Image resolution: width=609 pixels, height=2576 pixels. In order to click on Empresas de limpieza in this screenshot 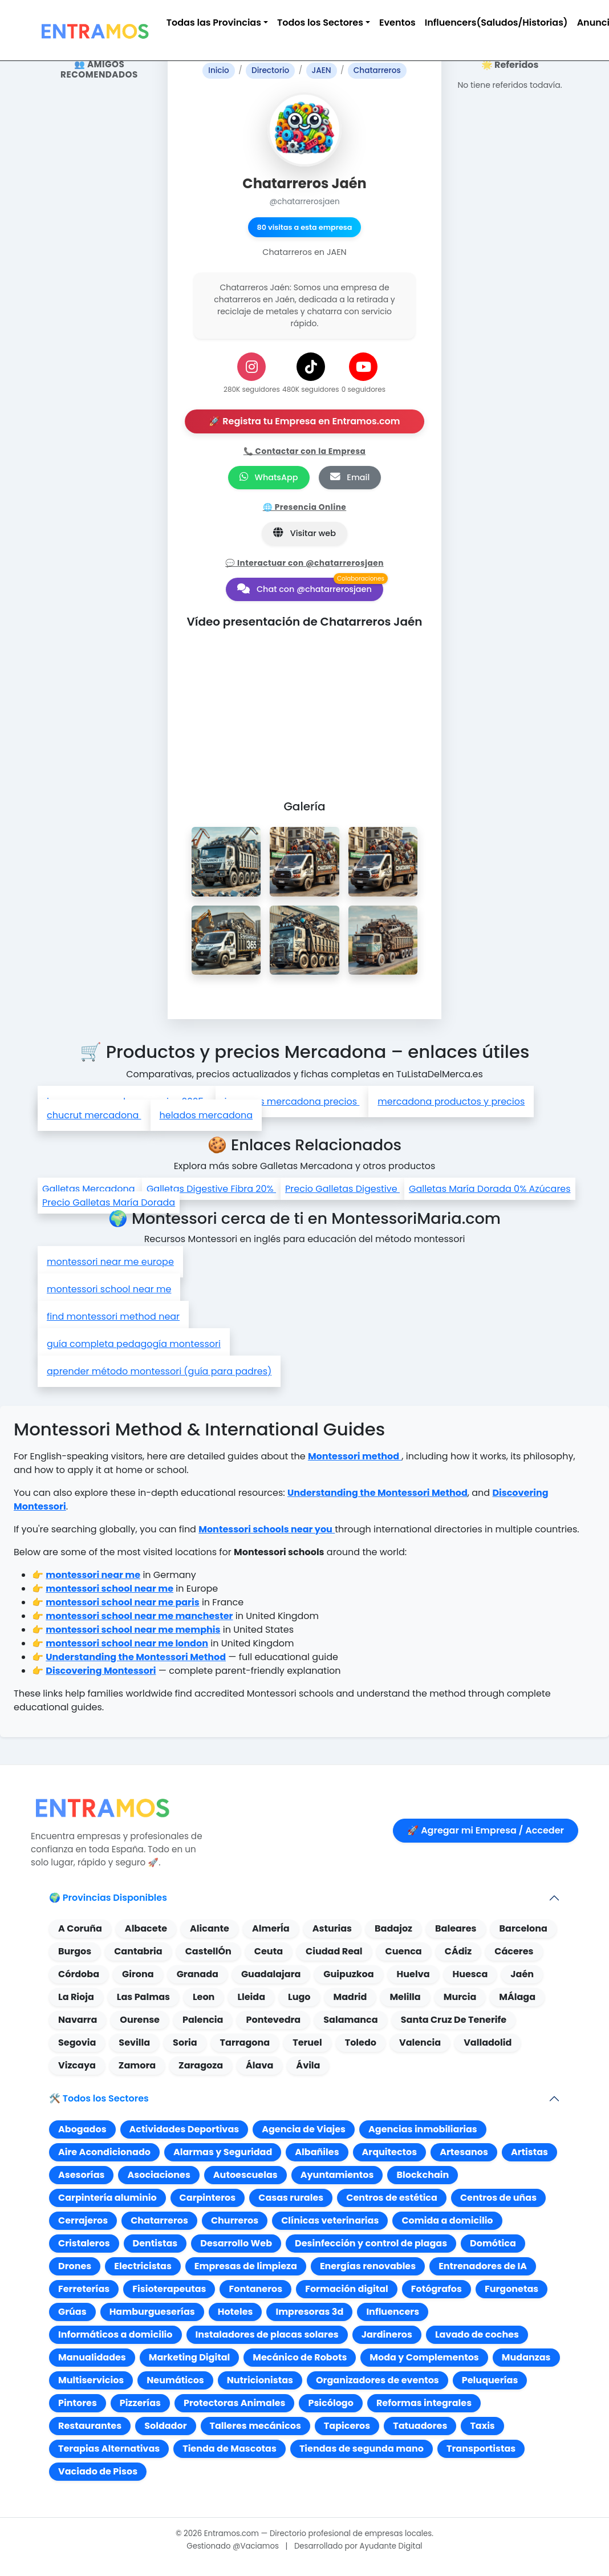, I will do `click(245, 2266)`.